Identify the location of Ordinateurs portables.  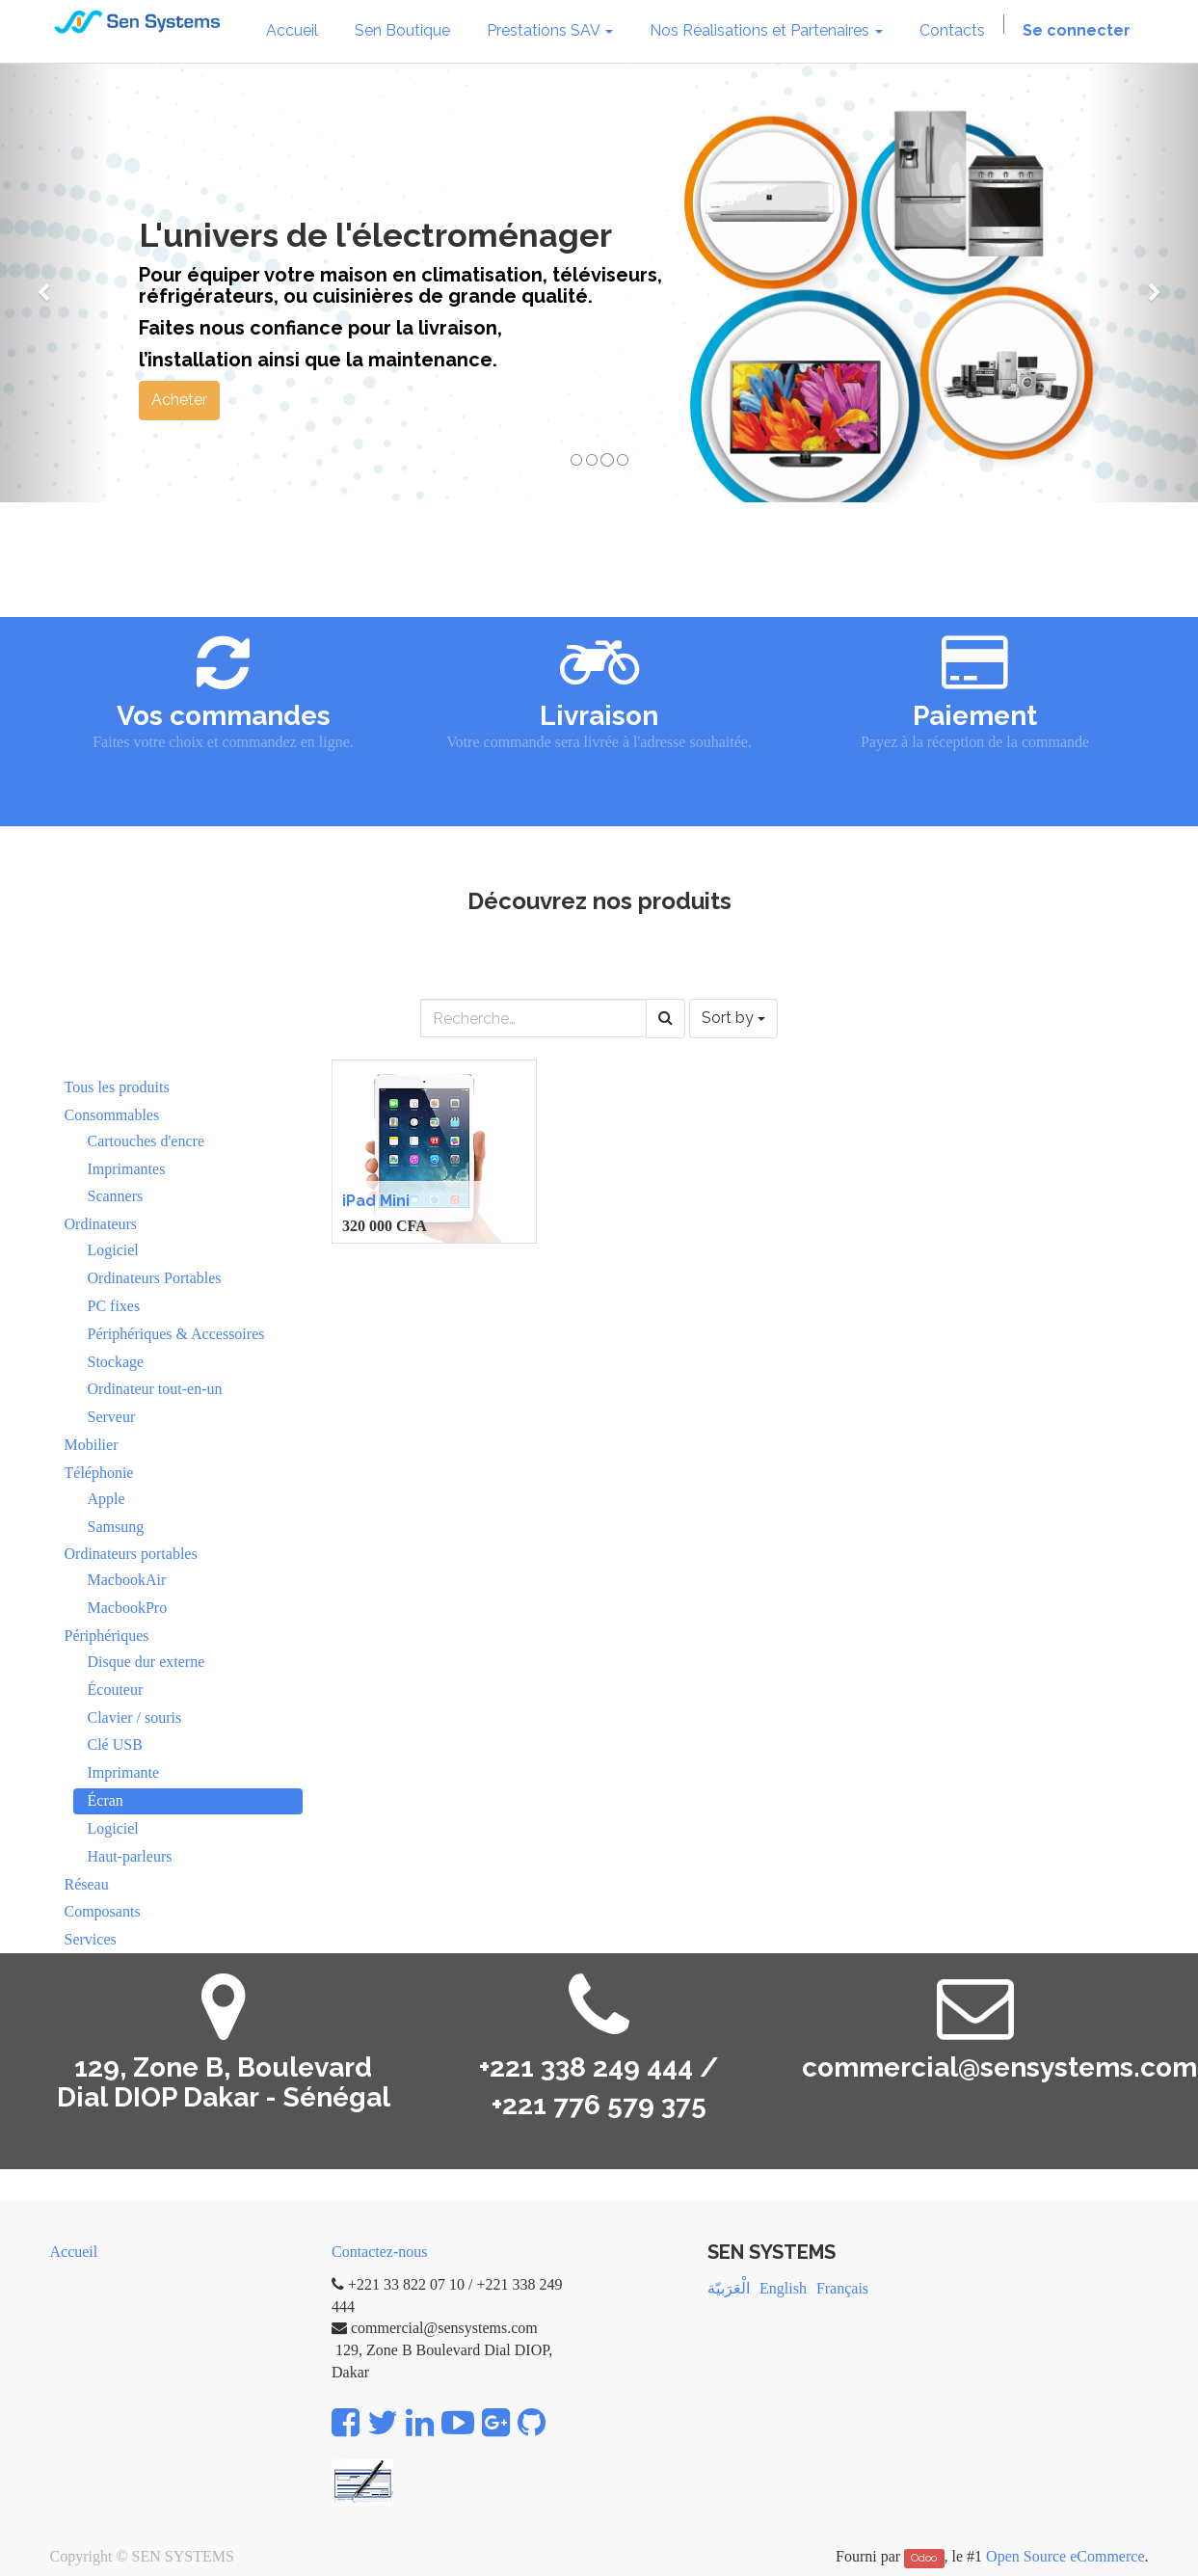
(131, 1553).